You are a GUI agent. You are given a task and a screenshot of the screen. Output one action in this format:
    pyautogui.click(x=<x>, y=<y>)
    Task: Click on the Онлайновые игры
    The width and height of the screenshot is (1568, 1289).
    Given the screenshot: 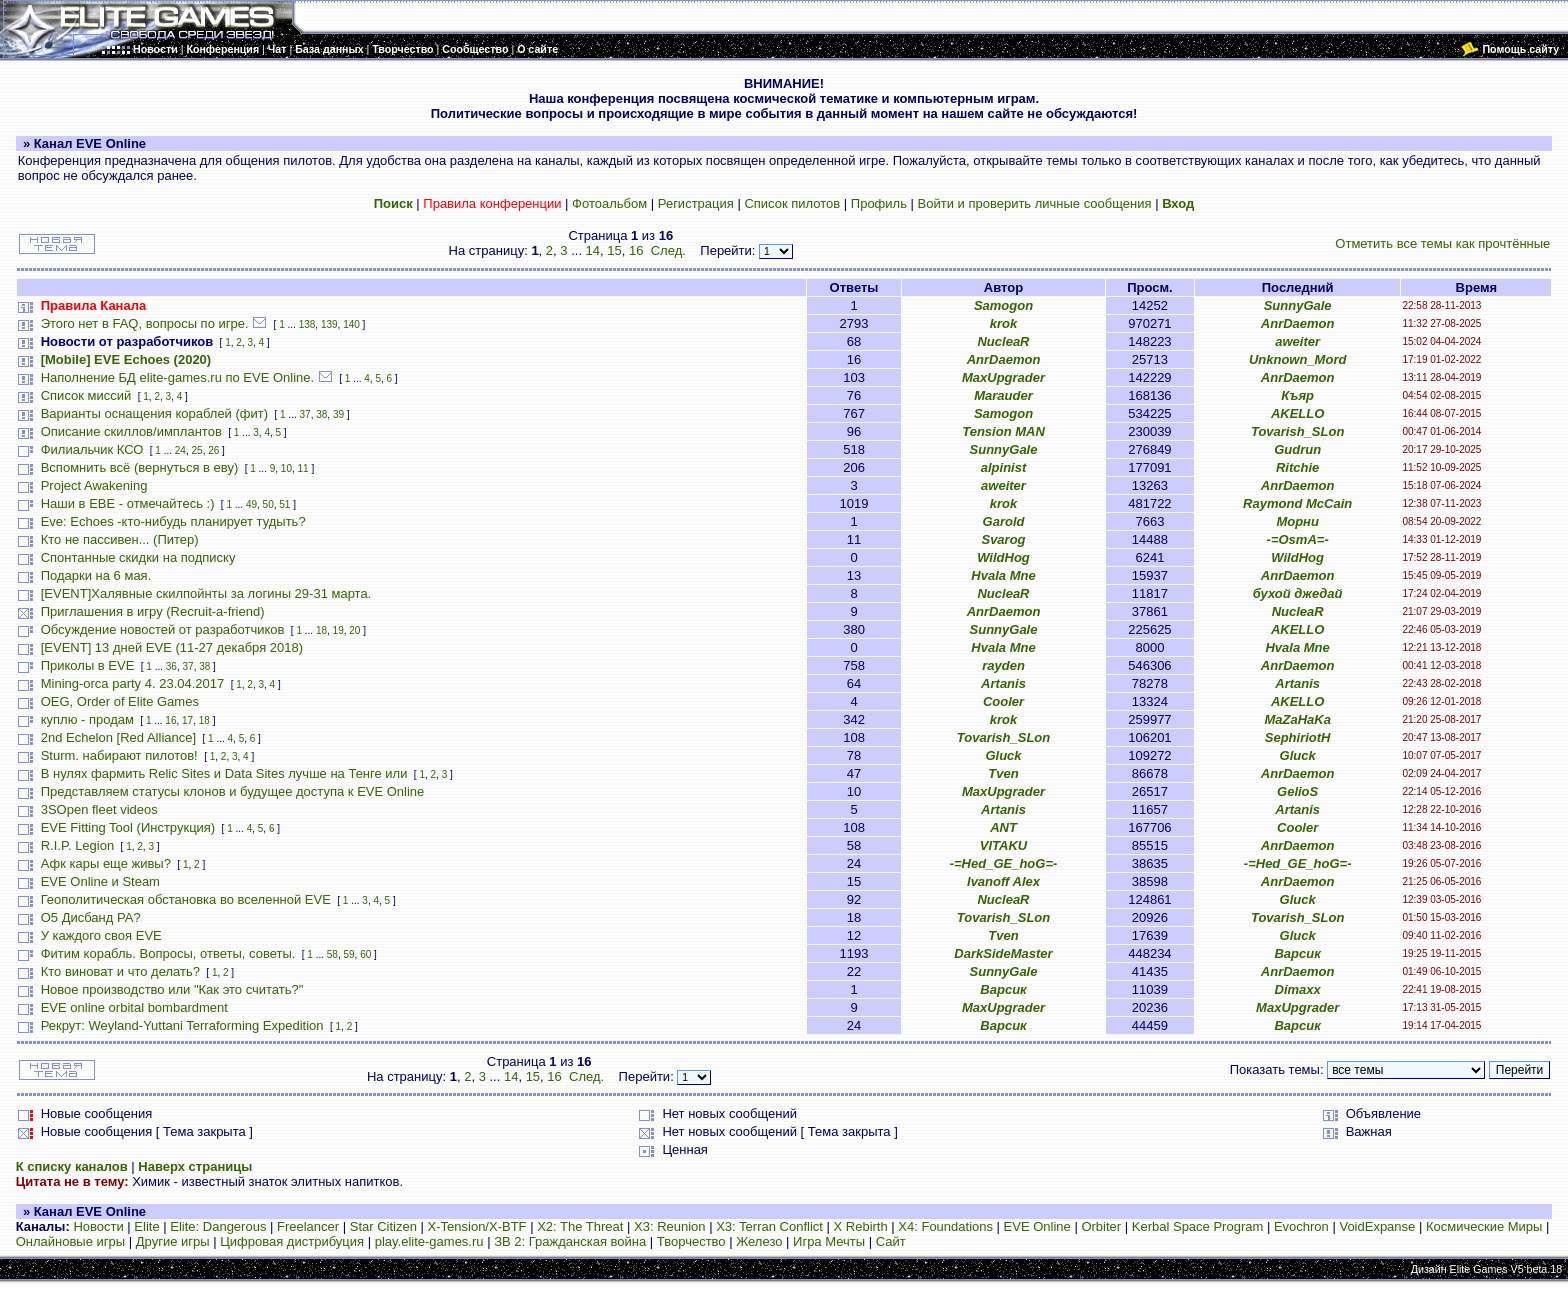 What is the action you would take?
    pyautogui.click(x=70, y=1241)
    